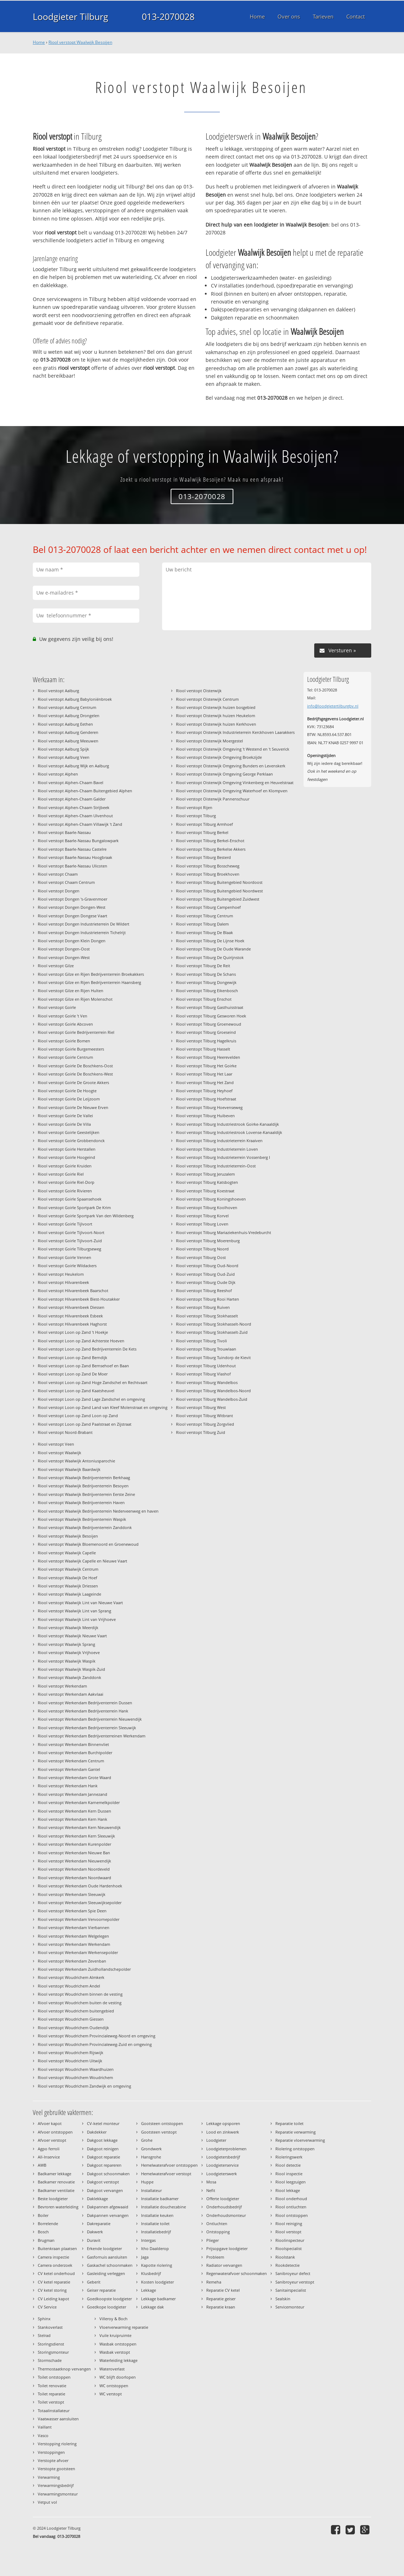 The height and width of the screenshot is (2576, 404). Describe the element at coordinates (74, 1610) in the screenshot. I see `Riool verstopt Waalwijk Lint van Sprang` at that location.